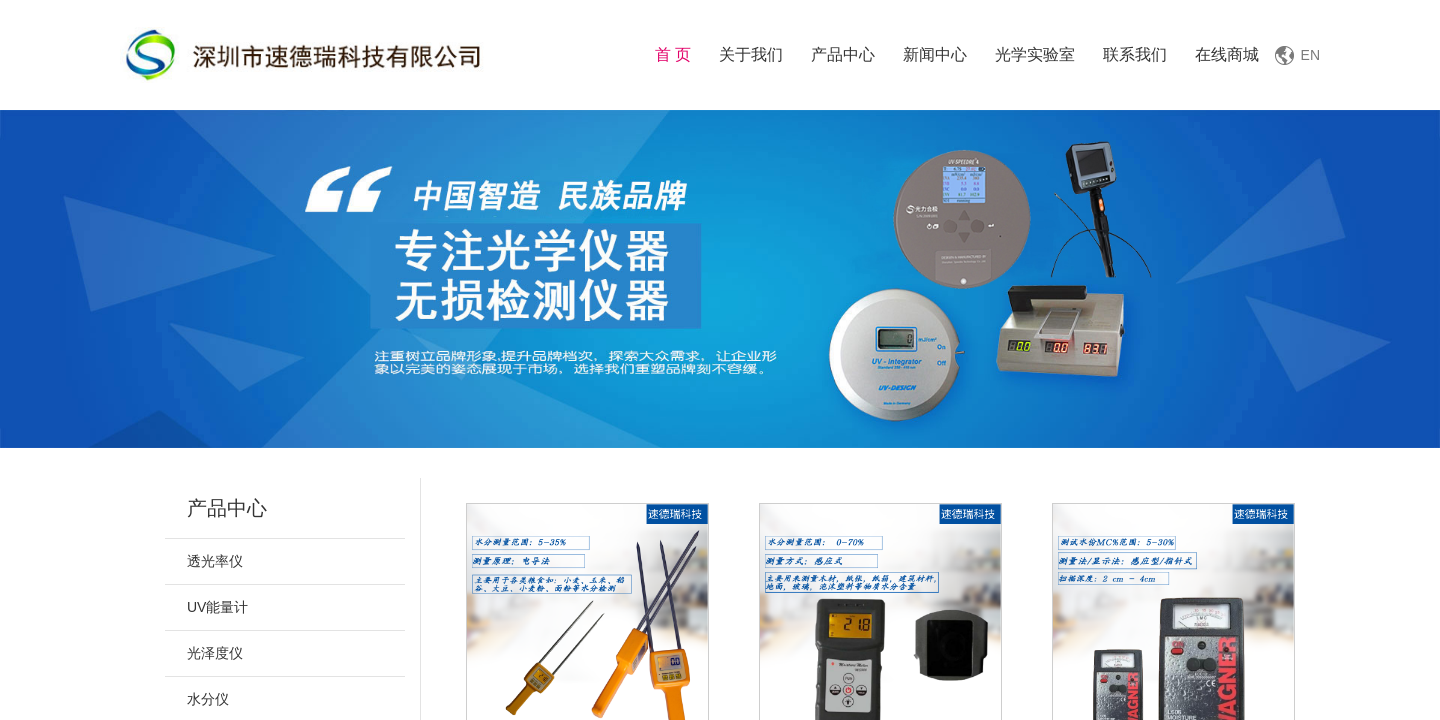 The height and width of the screenshot is (720, 1440). Describe the element at coordinates (215, 653) in the screenshot. I see `光泽度仪` at that location.